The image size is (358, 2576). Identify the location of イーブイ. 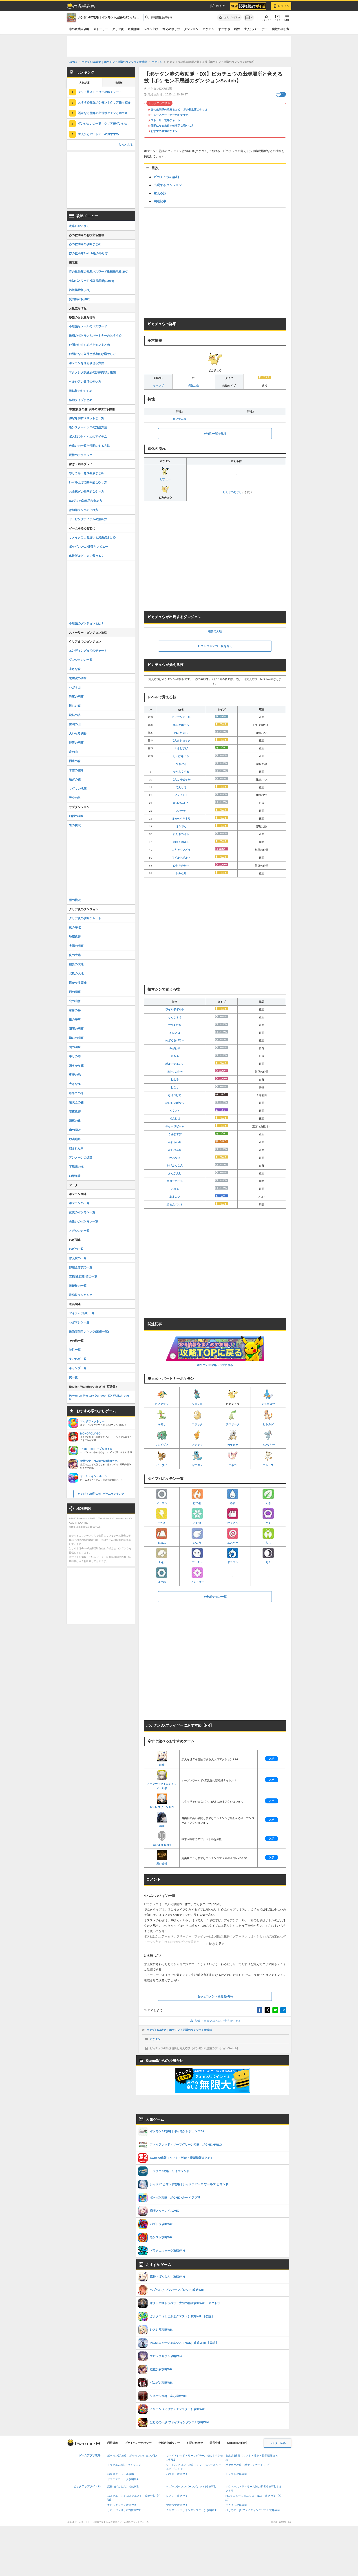
(161, 1458).